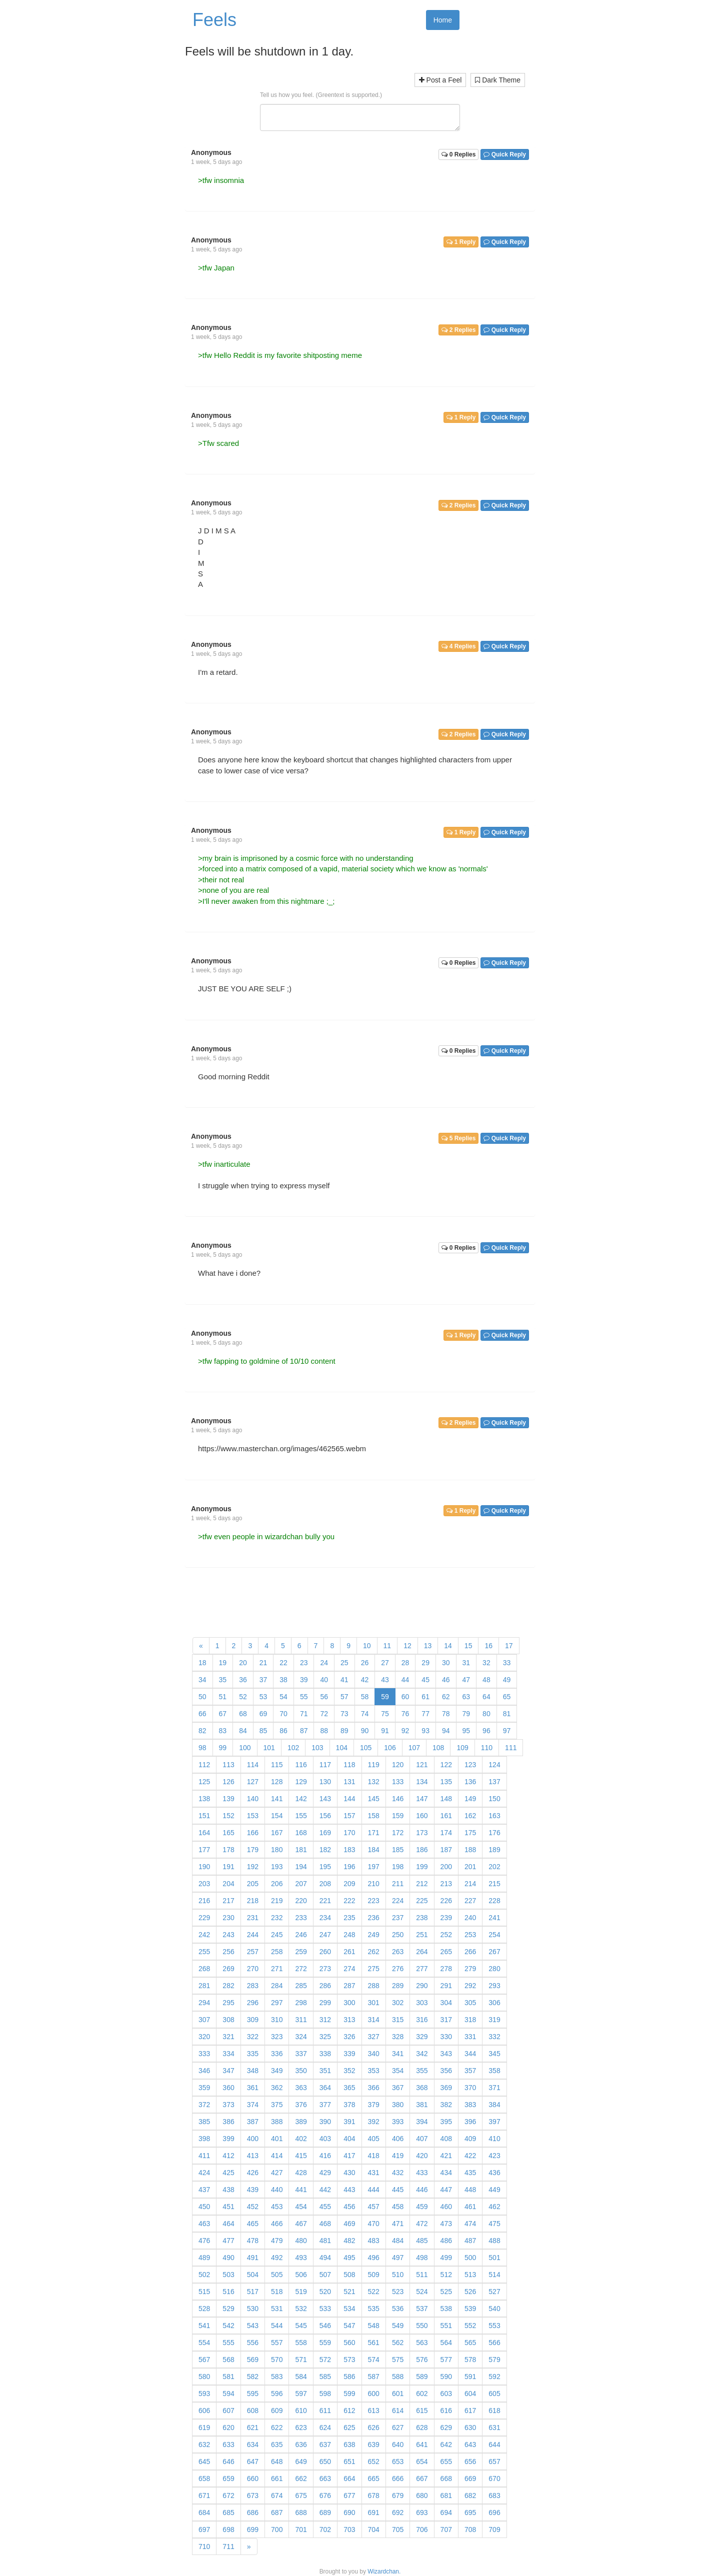  What do you see at coordinates (276, 2377) in the screenshot?
I see `583` at bounding box center [276, 2377].